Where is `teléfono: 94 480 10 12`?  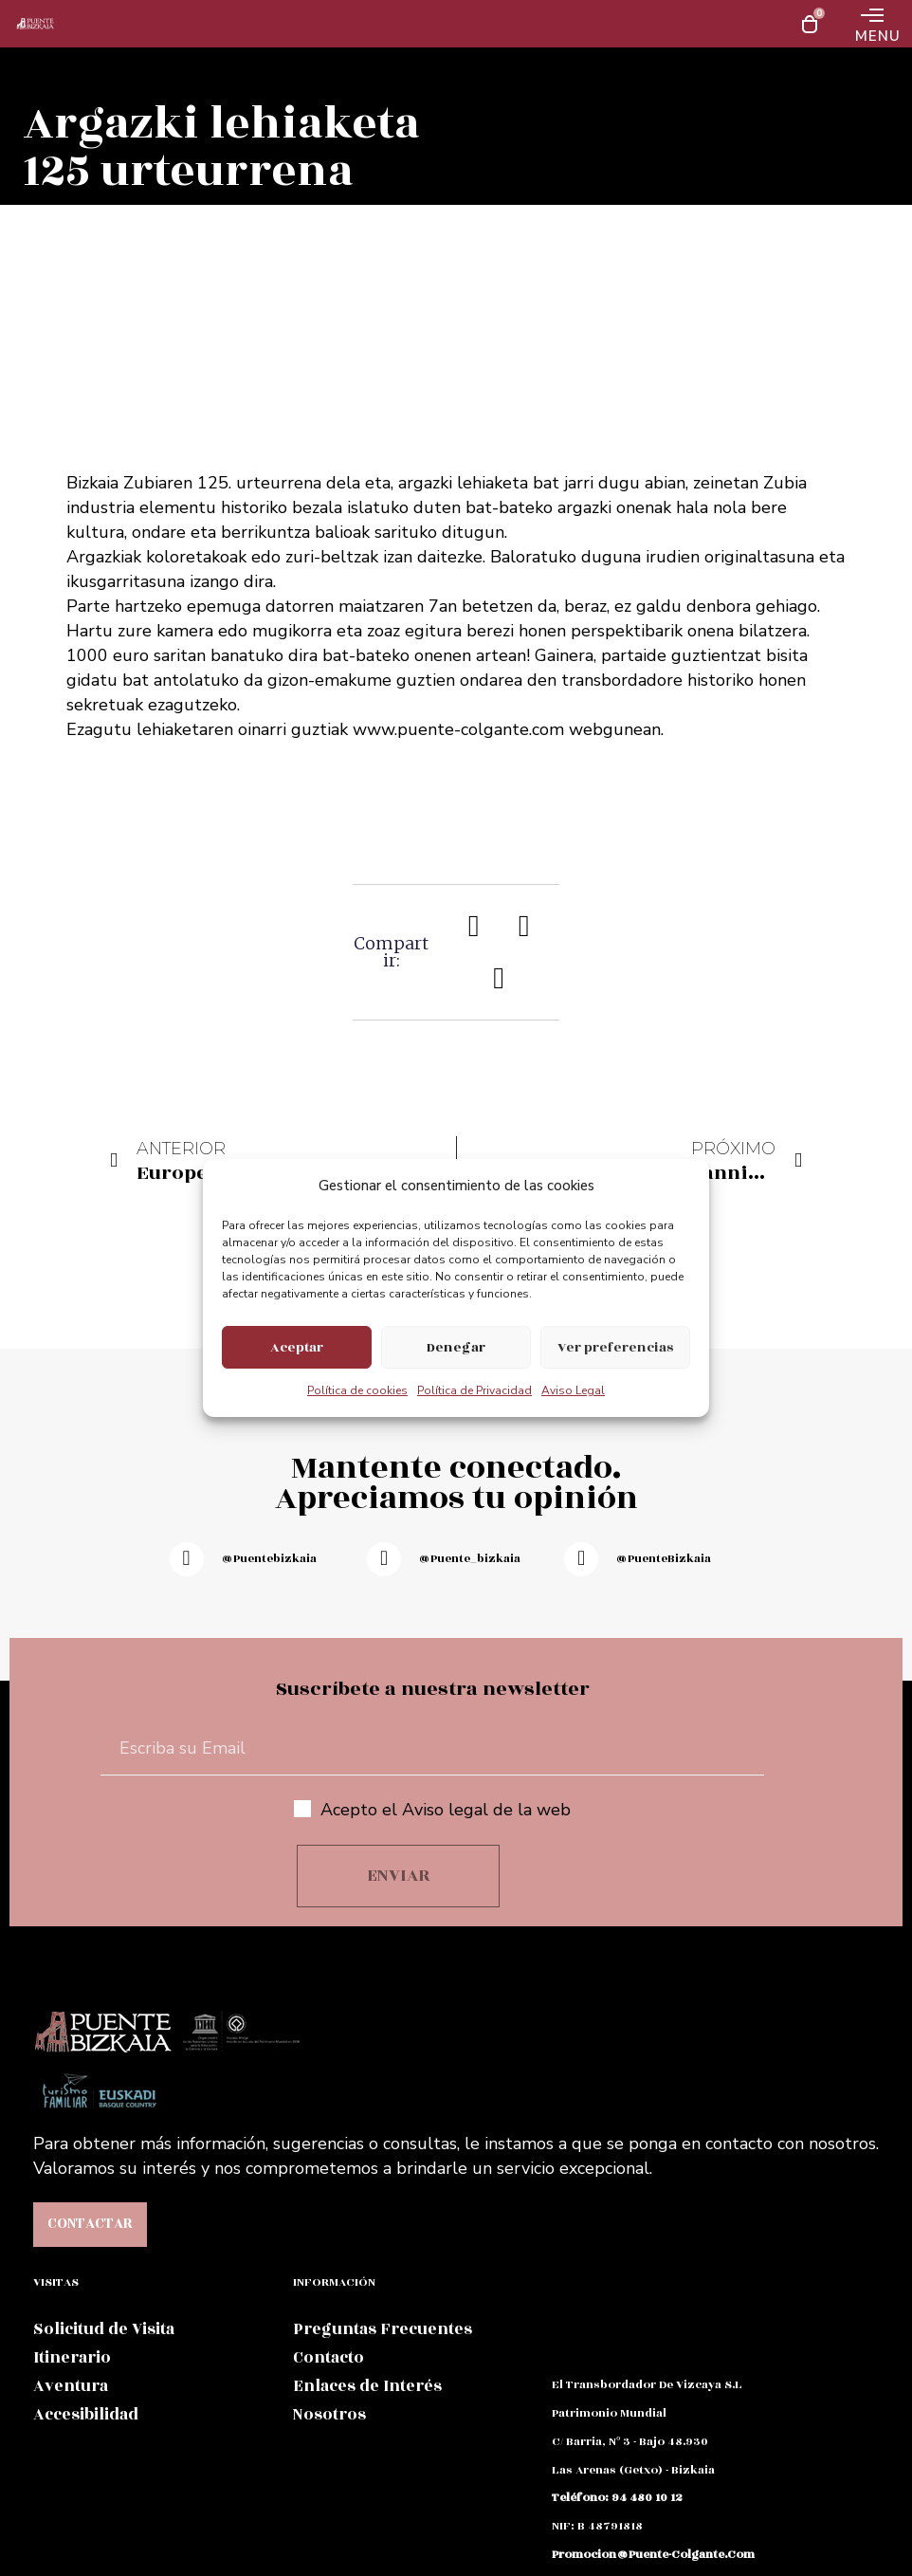
teléfono: 94 480 10 12 is located at coordinates (617, 2497).